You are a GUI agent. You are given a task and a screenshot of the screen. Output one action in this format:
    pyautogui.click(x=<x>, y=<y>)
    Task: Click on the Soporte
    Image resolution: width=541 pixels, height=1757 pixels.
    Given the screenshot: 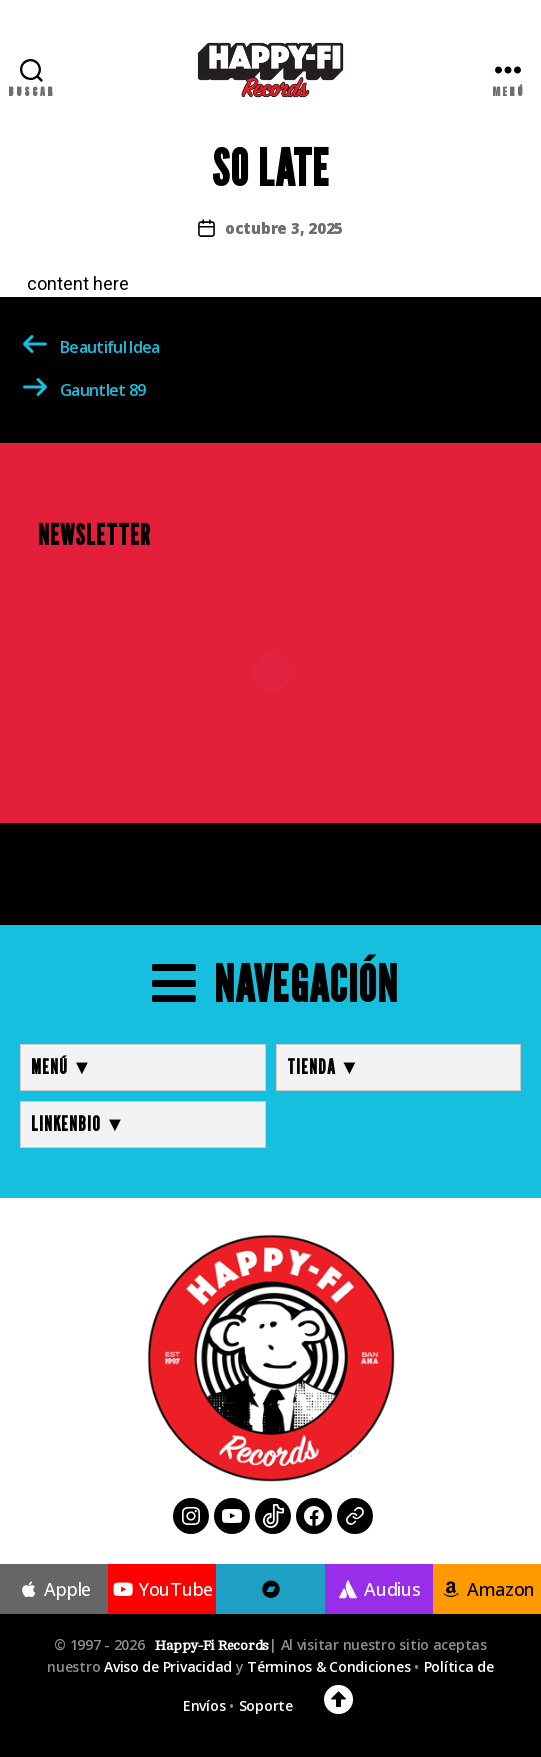 What is the action you would take?
    pyautogui.click(x=266, y=1705)
    